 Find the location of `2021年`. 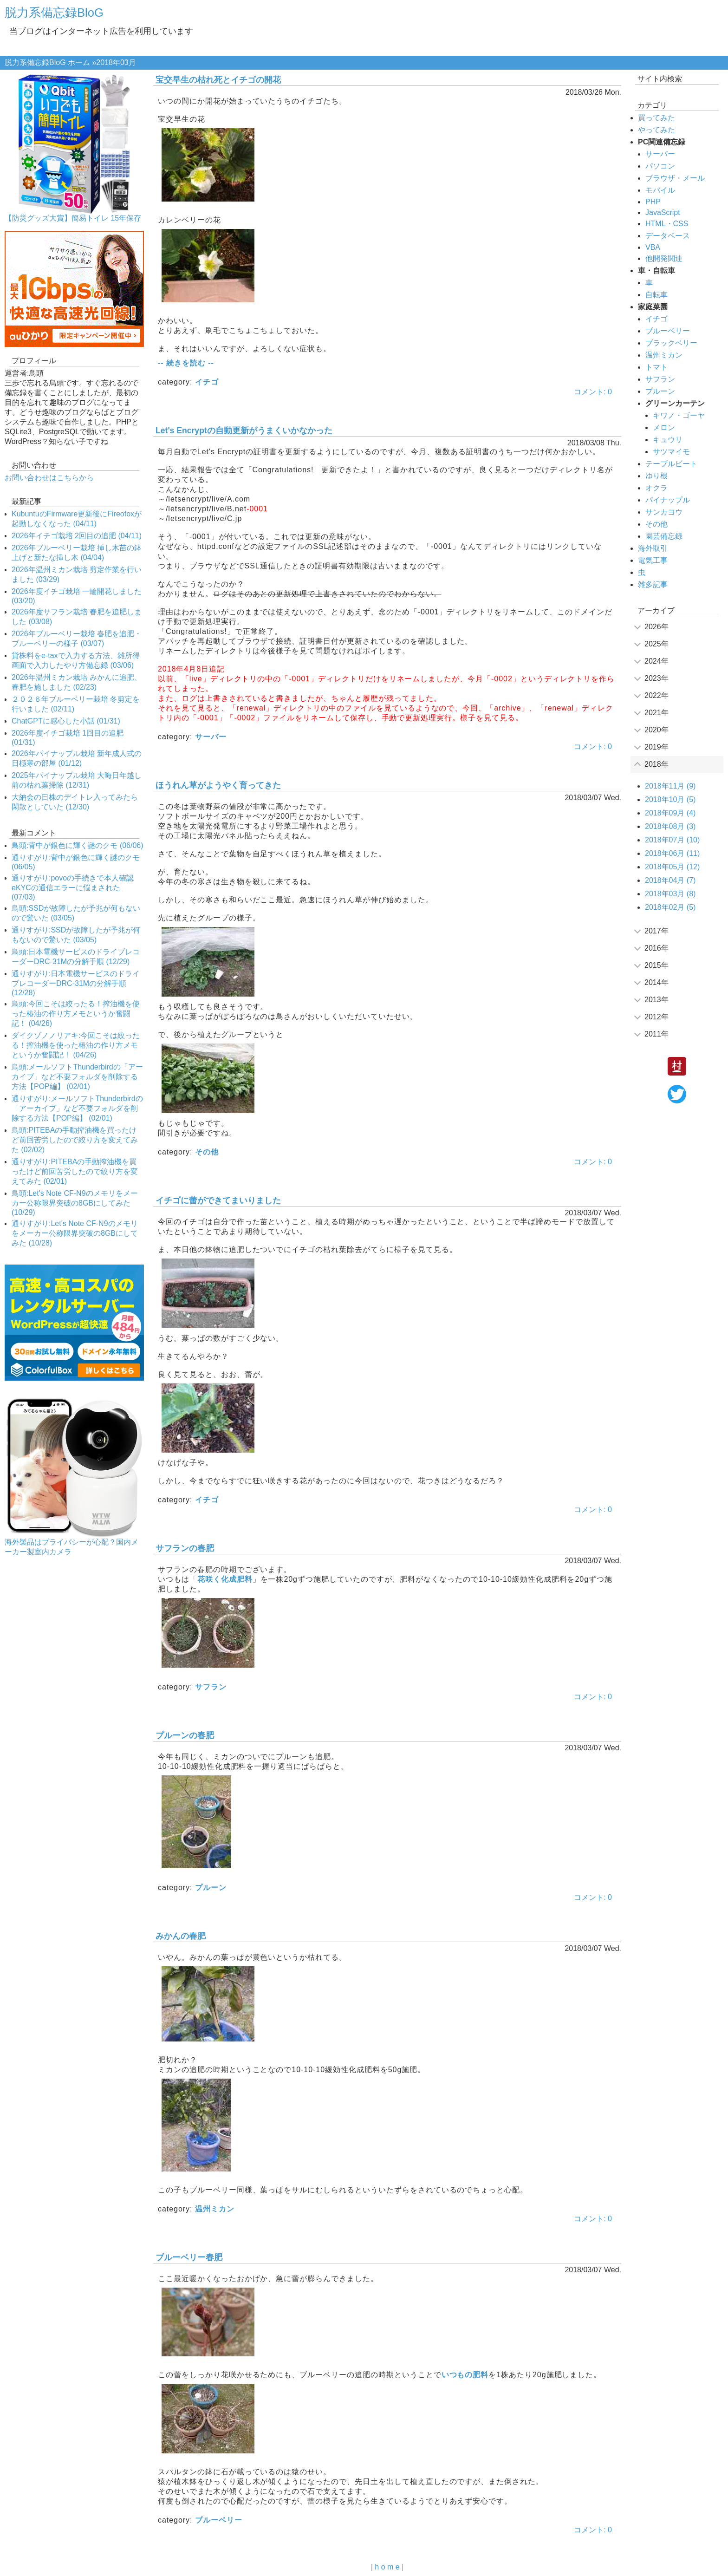

2021年 is located at coordinates (656, 713).